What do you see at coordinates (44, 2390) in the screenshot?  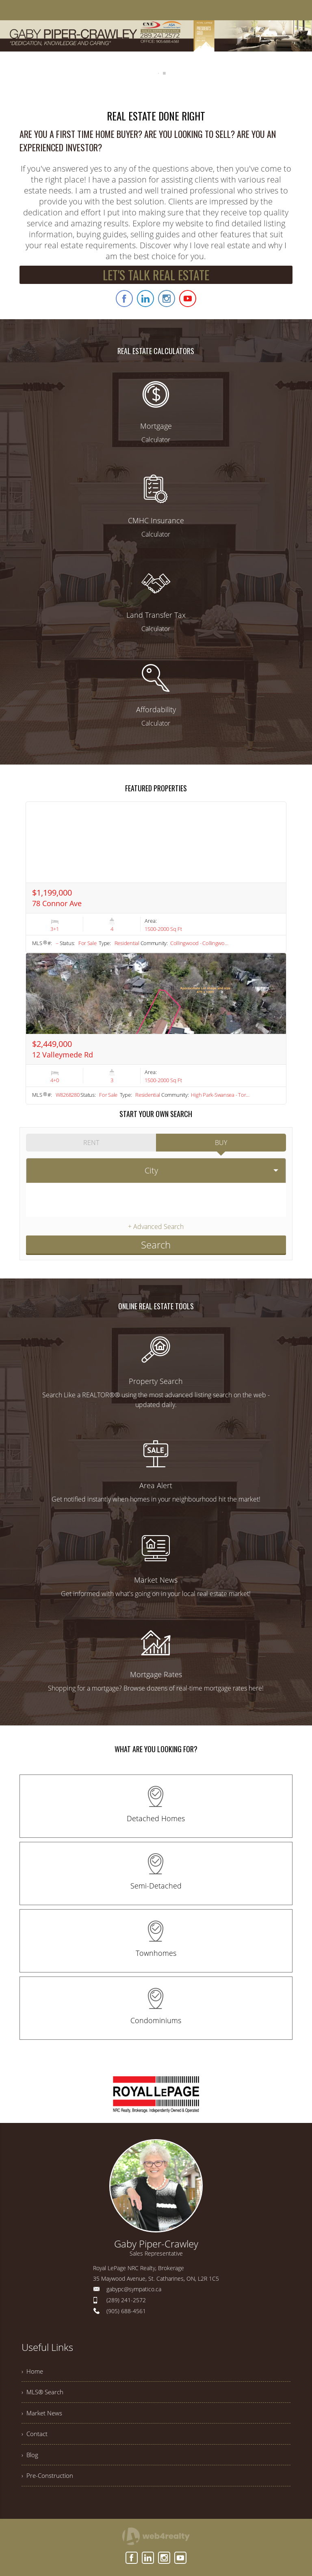 I see `› MLS® Search` at bounding box center [44, 2390].